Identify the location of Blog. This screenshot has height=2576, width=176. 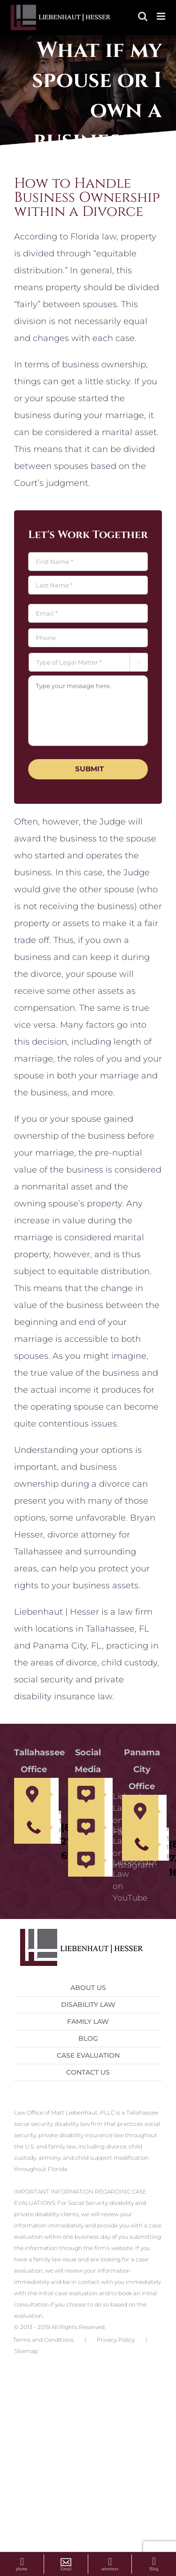
(88, 2038).